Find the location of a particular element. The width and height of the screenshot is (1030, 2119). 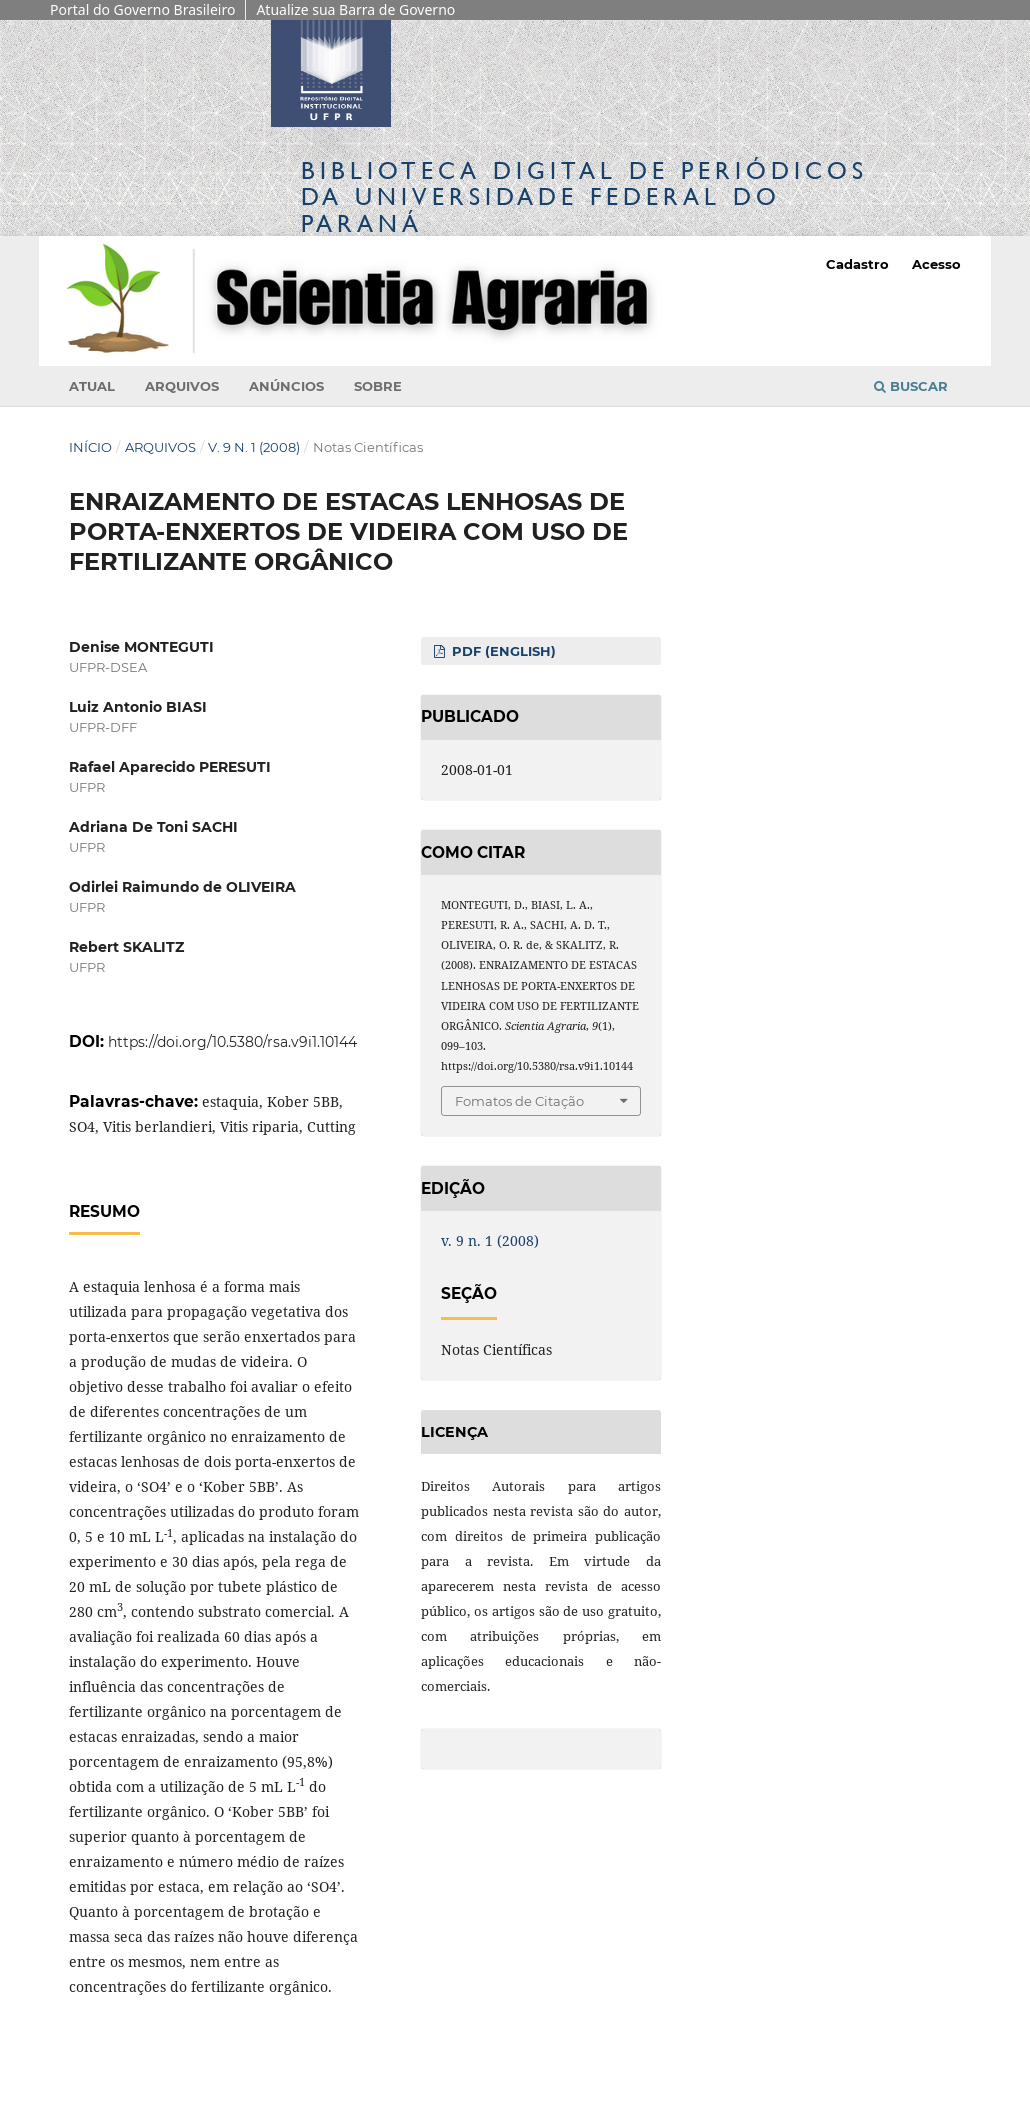

Portal do Governo Brasileiro is located at coordinates (142, 9).